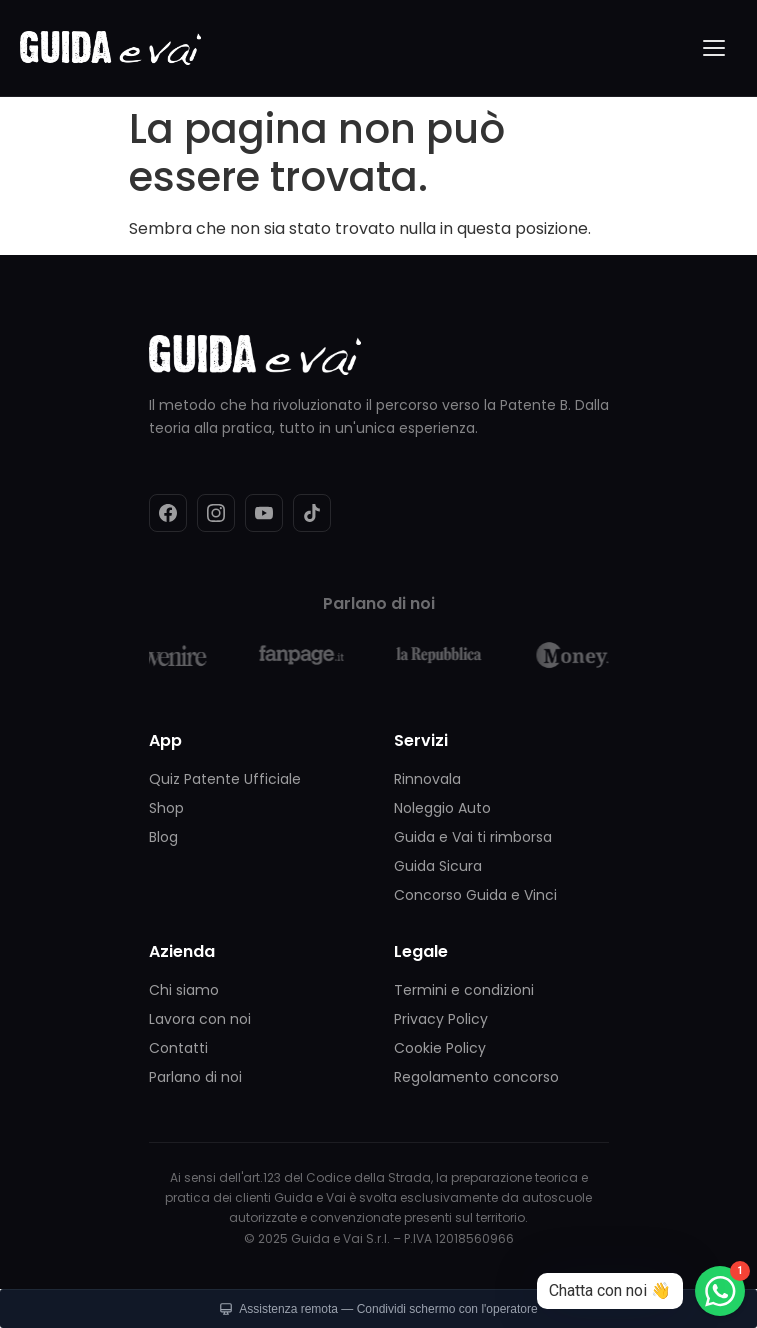  I want to click on Concorso Guida e Vinci, so click(475, 895).